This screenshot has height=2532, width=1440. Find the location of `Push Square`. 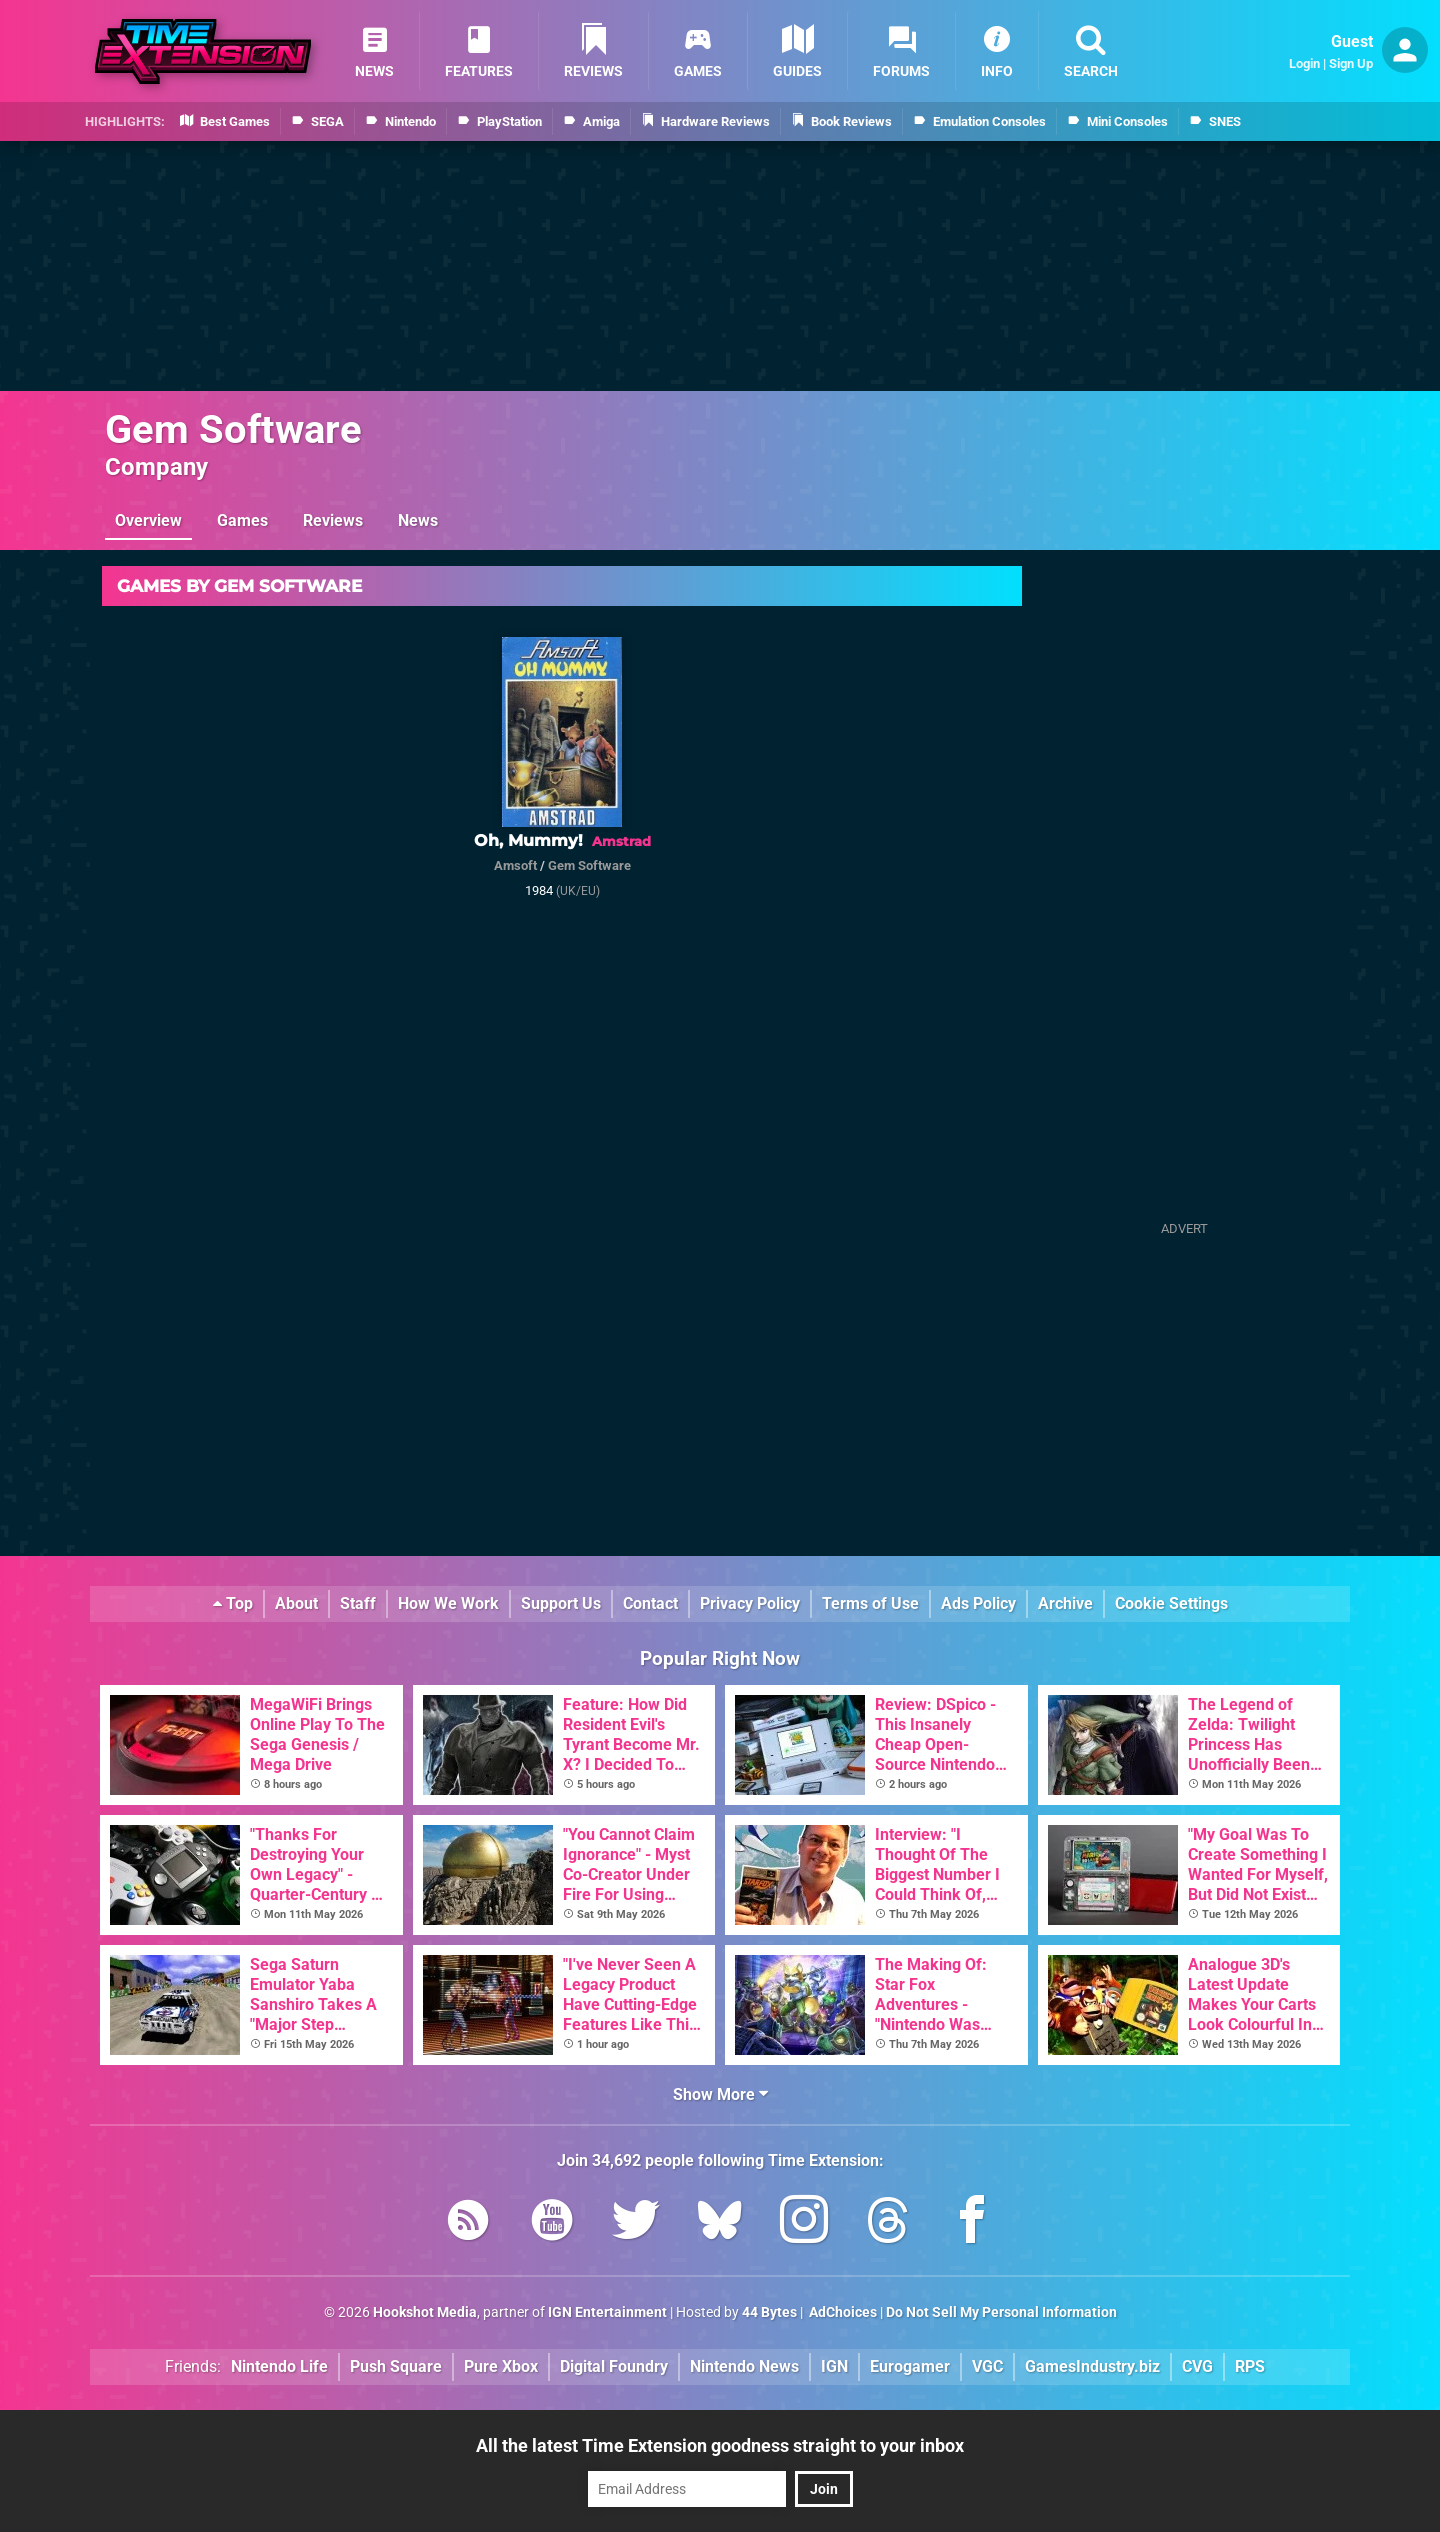

Push Square is located at coordinates (396, 2366).